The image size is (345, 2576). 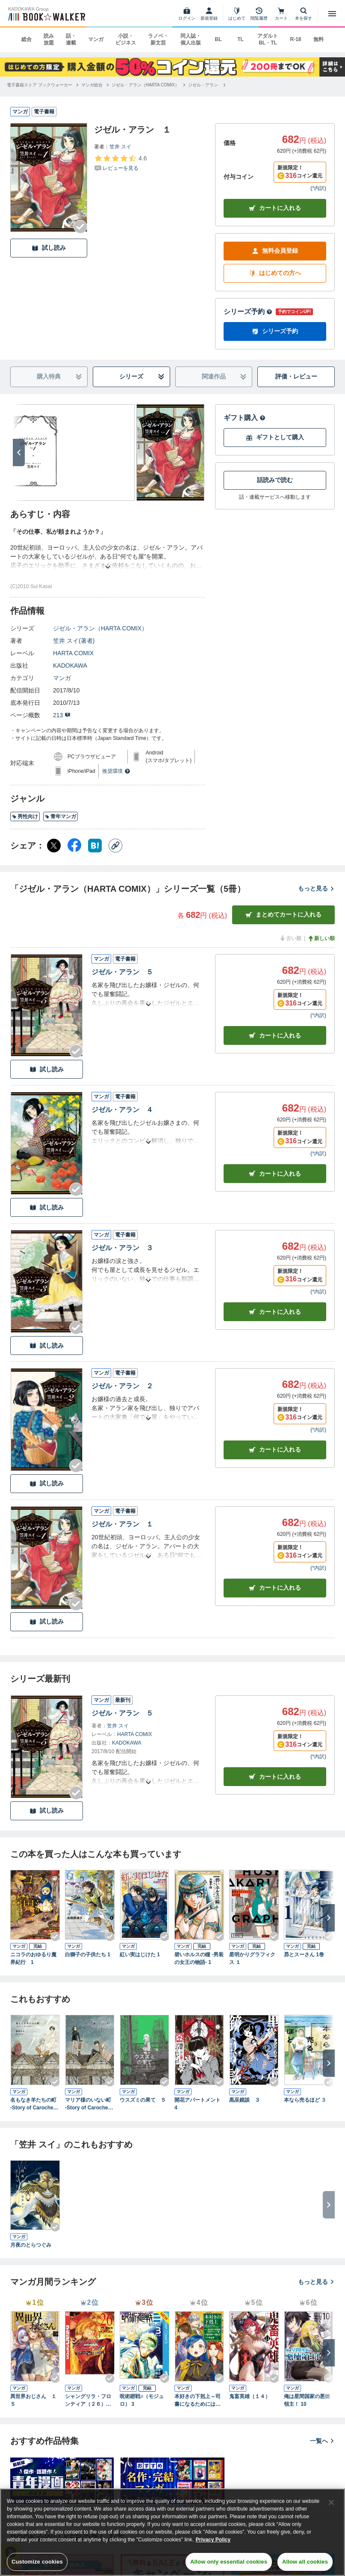 What do you see at coordinates (259, 13) in the screenshot?
I see `[閲覧履歴]` at bounding box center [259, 13].